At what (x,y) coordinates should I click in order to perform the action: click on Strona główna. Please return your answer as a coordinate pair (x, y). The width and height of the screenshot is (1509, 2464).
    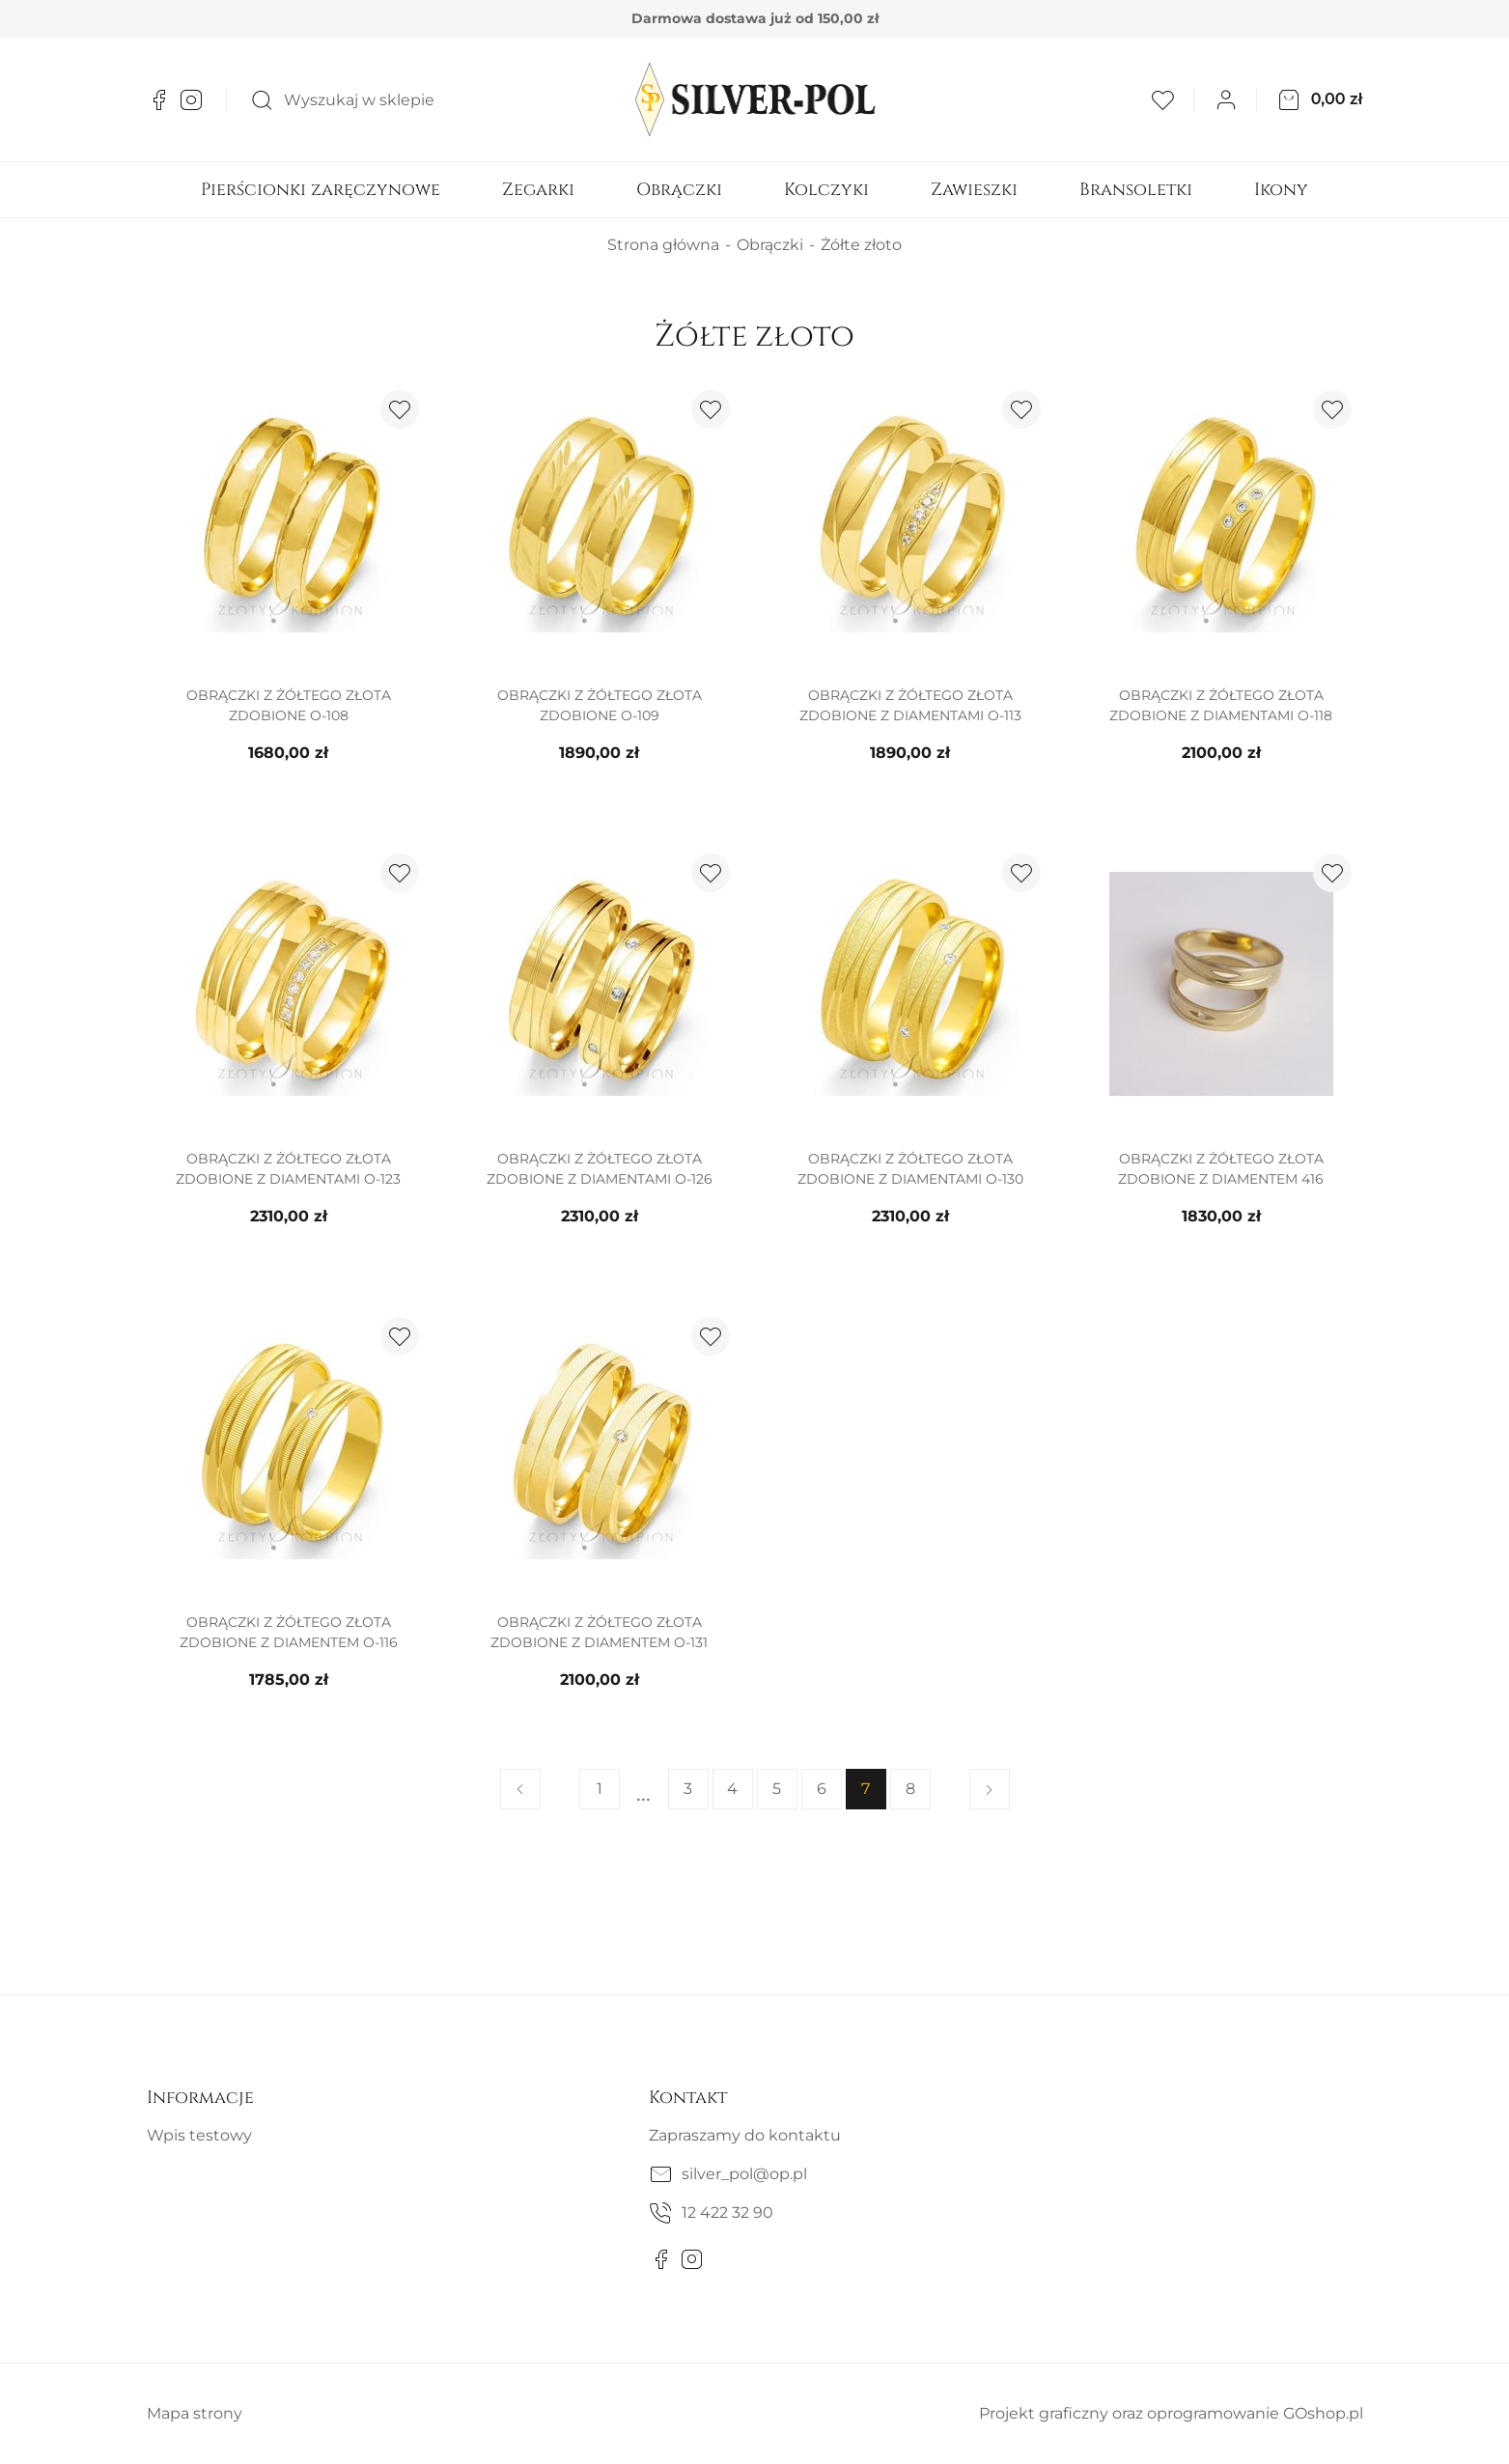
    Looking at the image, I should click on (663, 245).